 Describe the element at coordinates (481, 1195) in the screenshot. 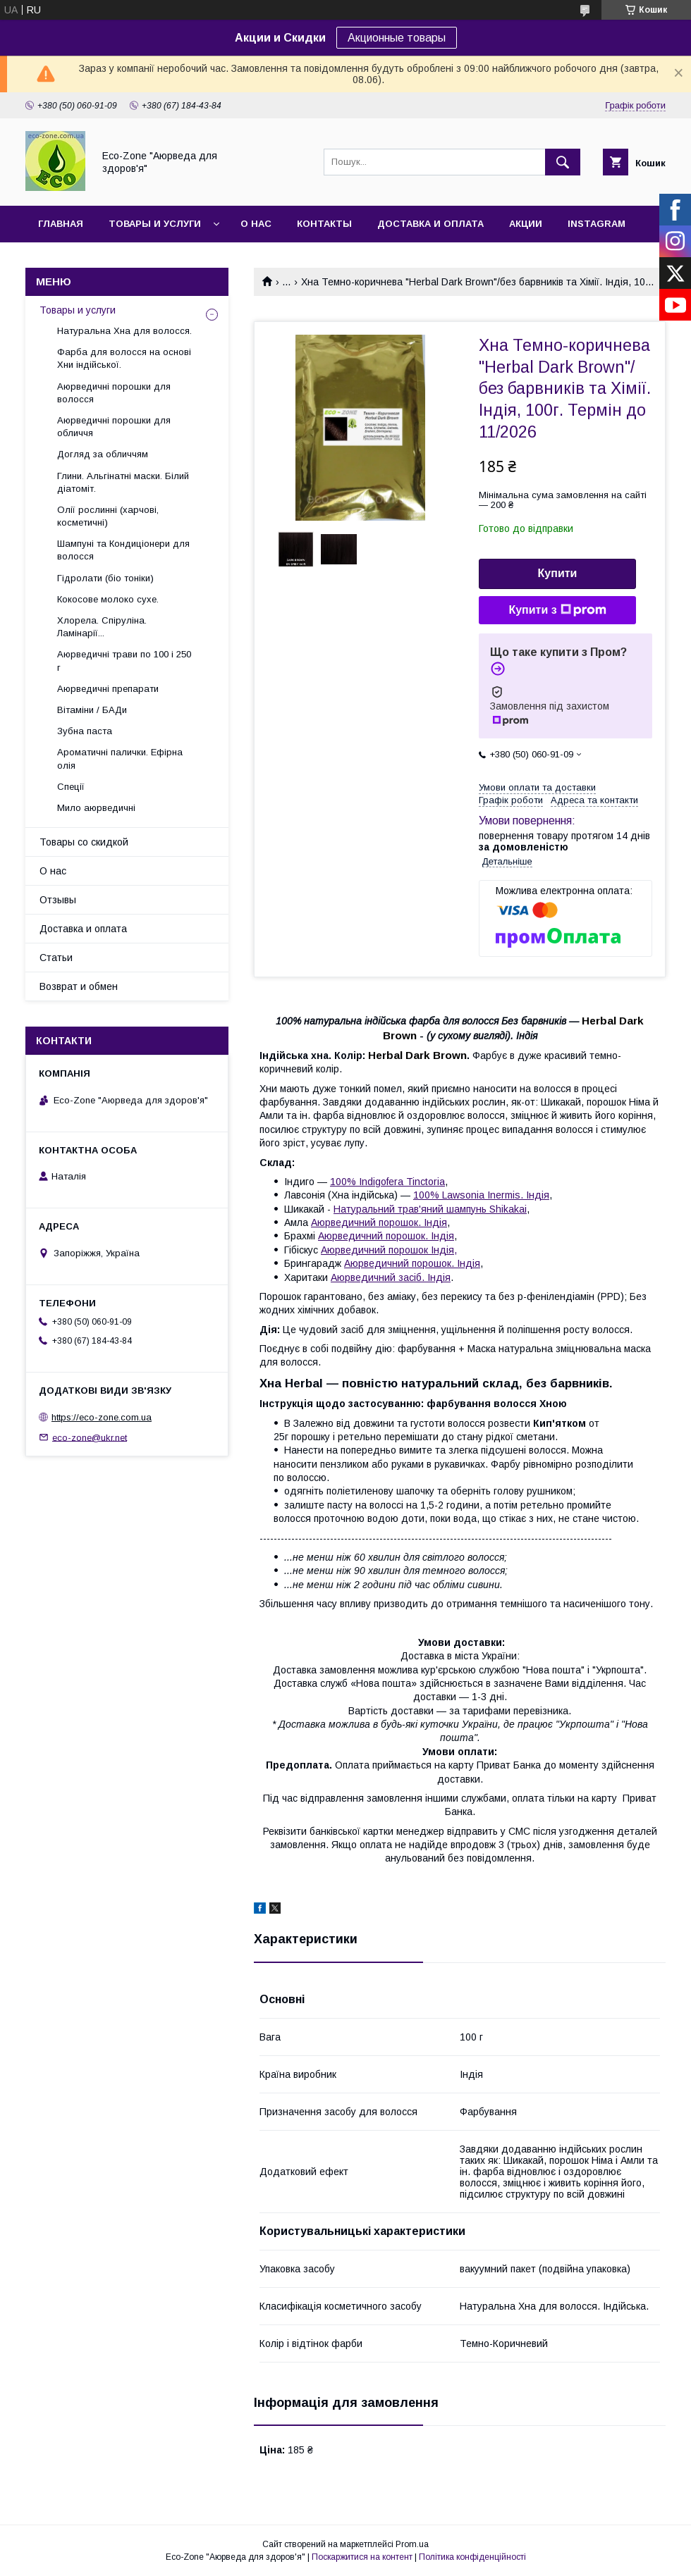

I see `100% Lawsonia Inermis. Індія` at that location.